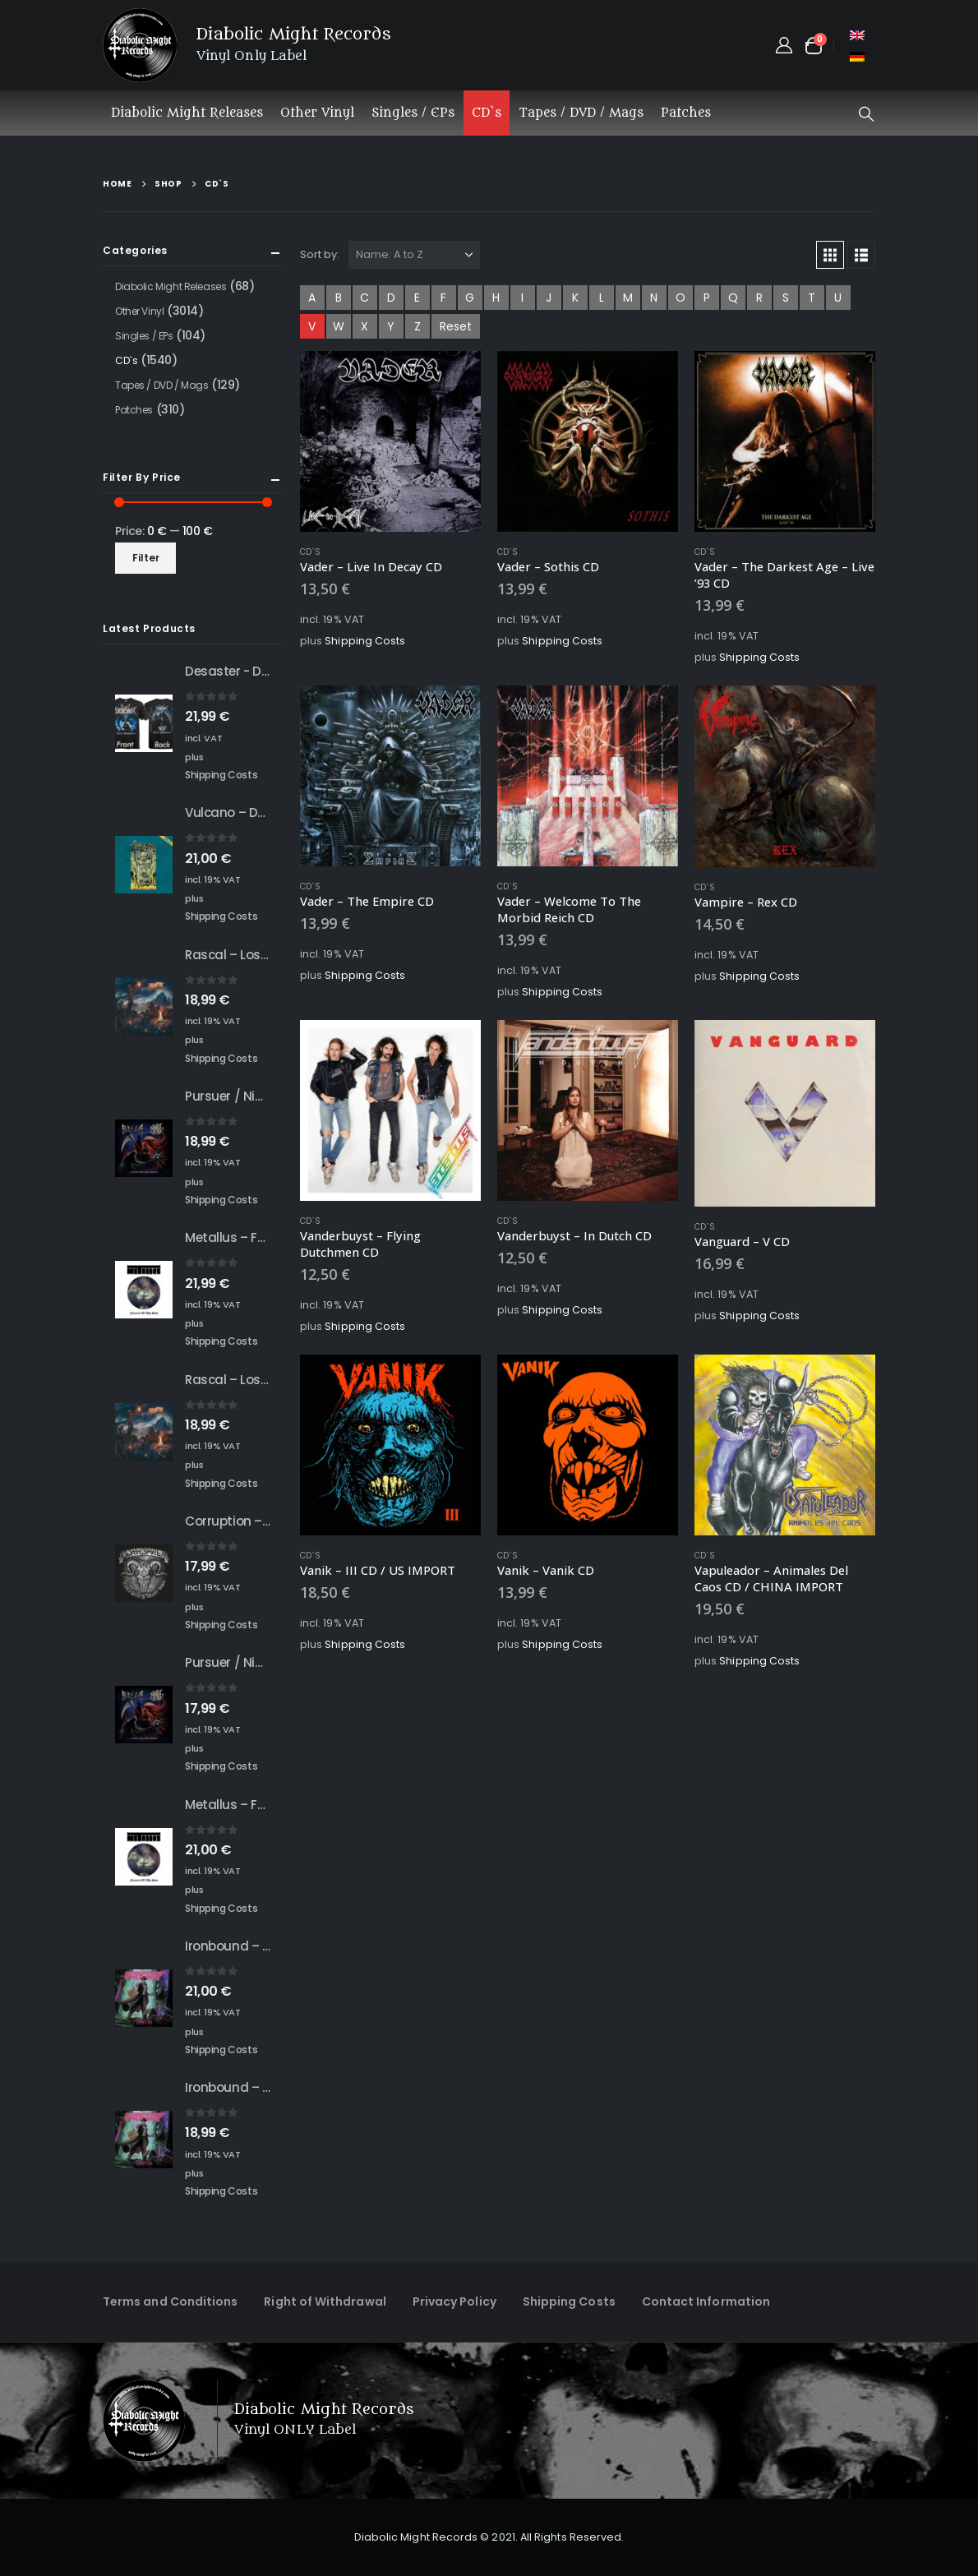  I want to click on Right of Withdrawal, so click(324, 2301).